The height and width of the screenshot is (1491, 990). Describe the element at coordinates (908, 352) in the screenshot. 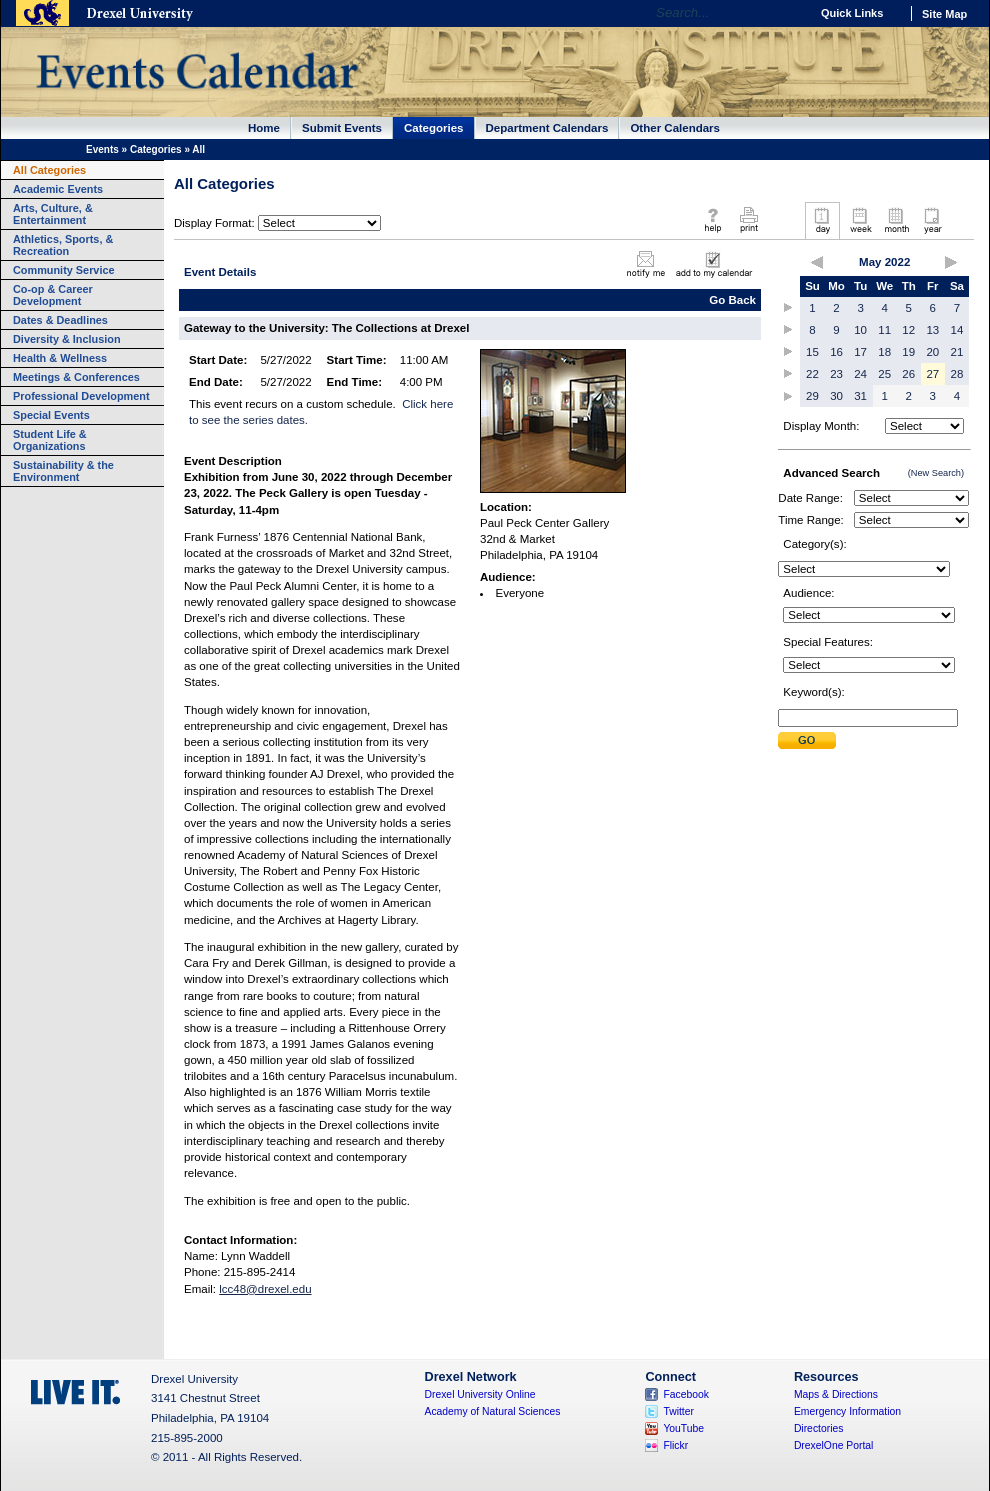

I see `19` at that location.